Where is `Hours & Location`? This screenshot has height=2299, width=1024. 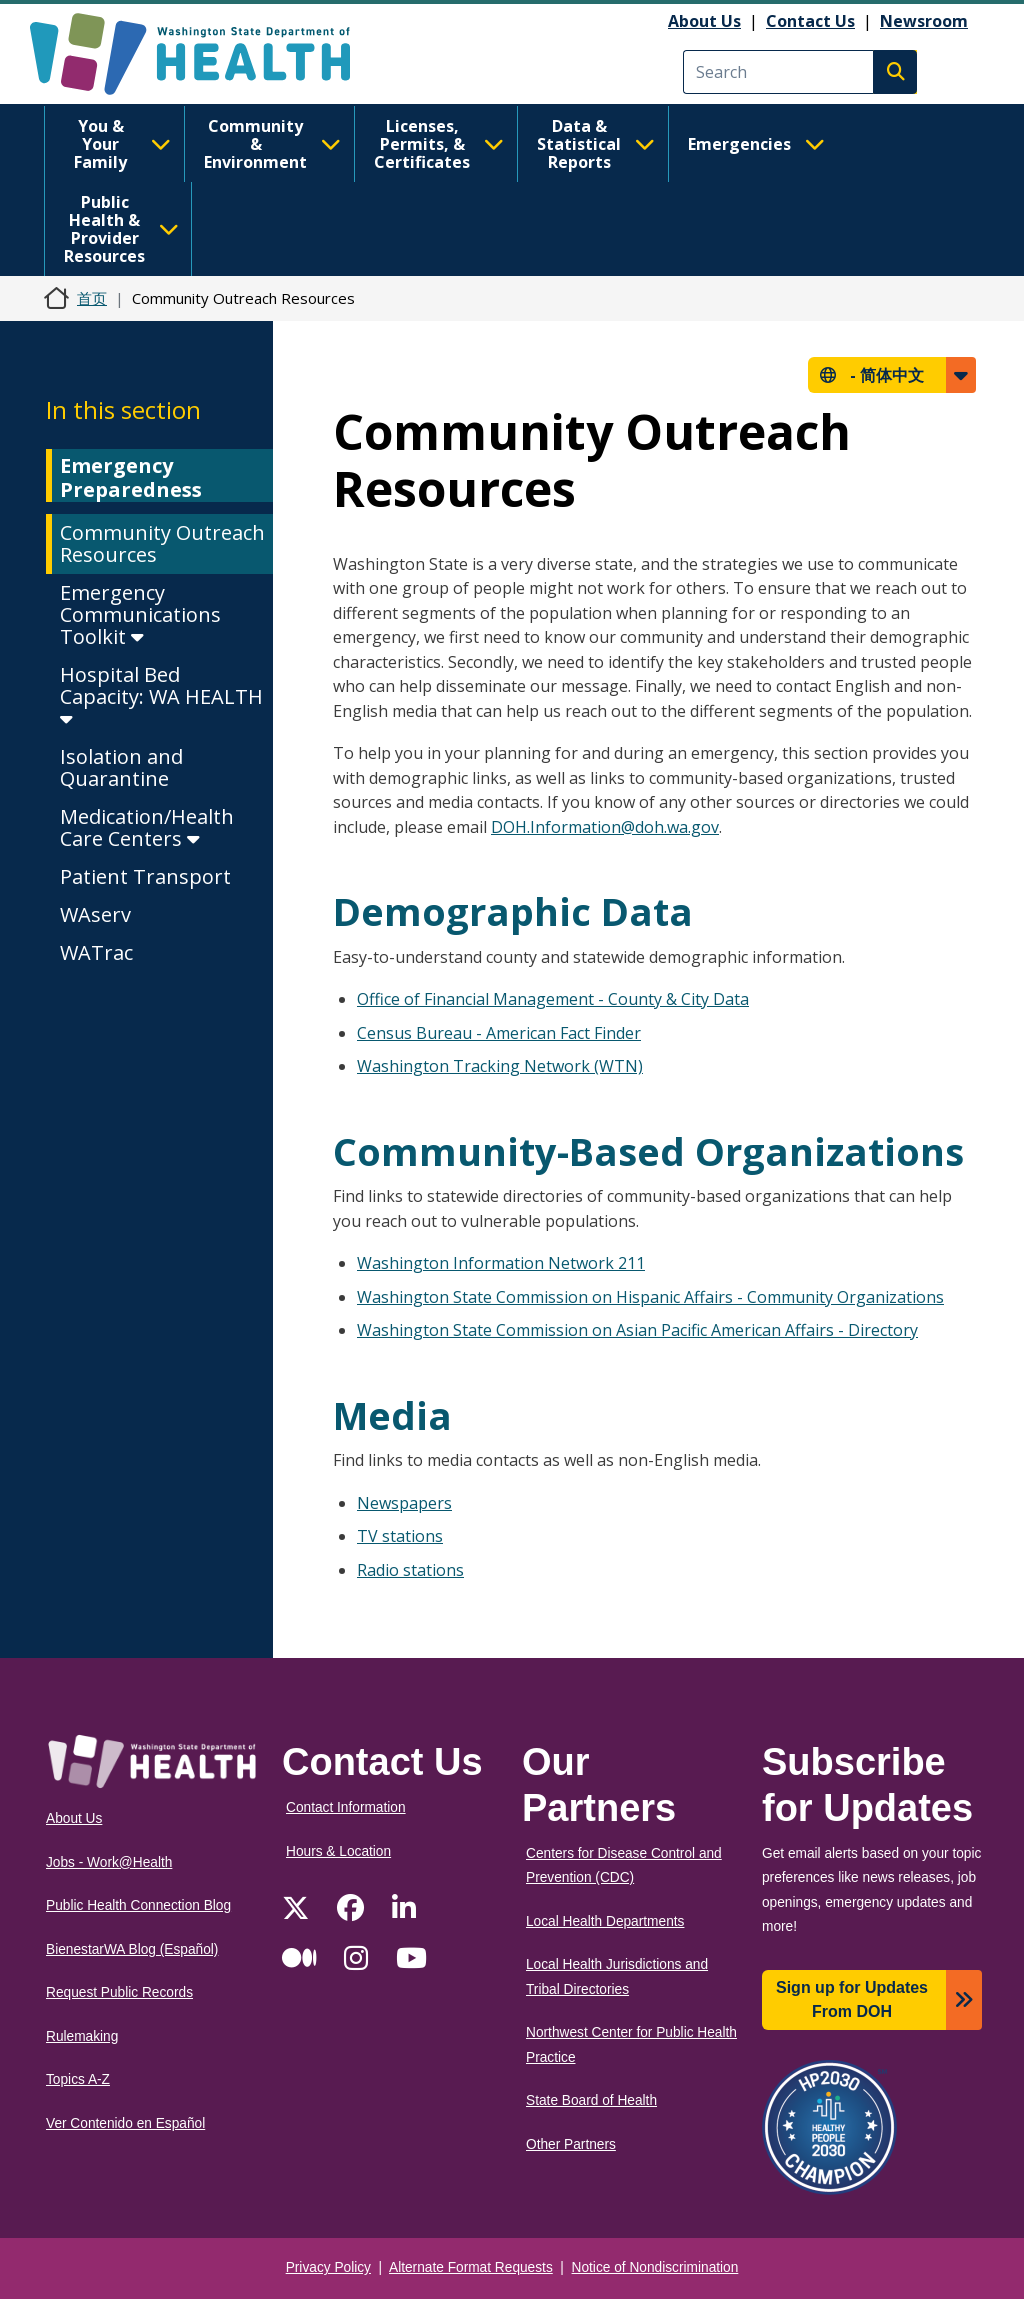
Hours & Location is located at coordinates (338, 1851).